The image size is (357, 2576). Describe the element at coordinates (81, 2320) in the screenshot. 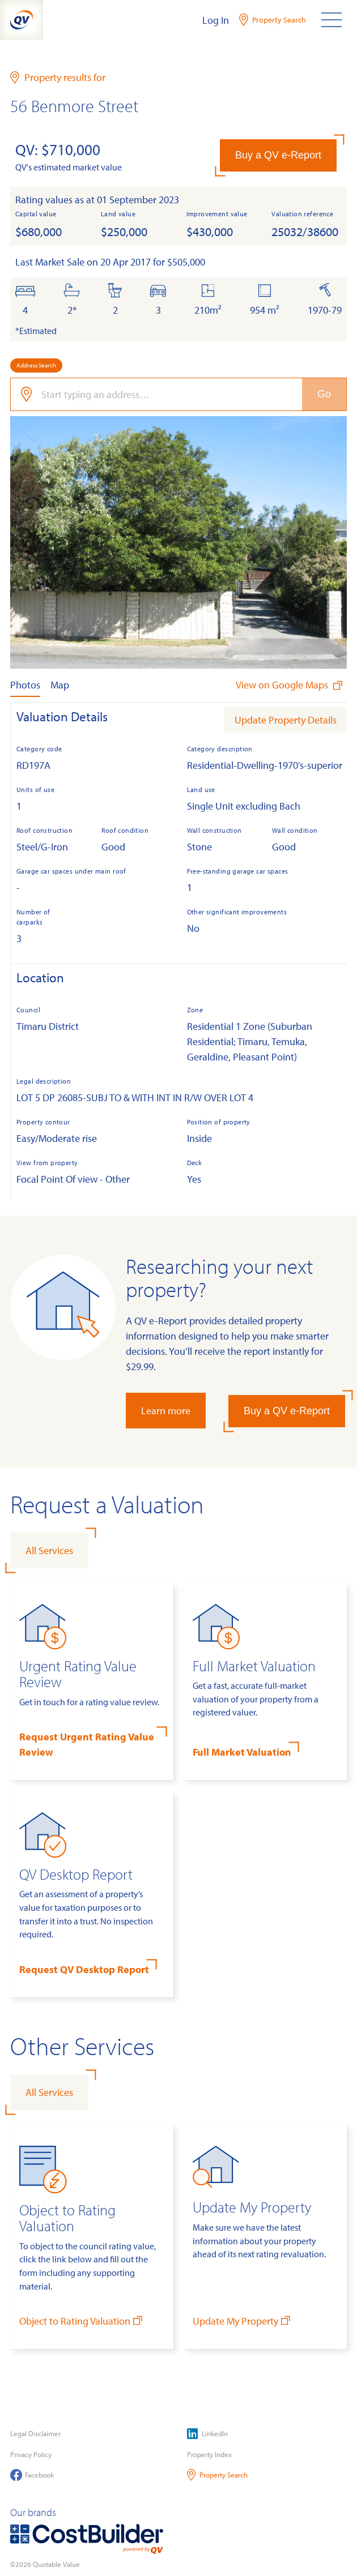

I see `Object to Rating Valuation` at that location.